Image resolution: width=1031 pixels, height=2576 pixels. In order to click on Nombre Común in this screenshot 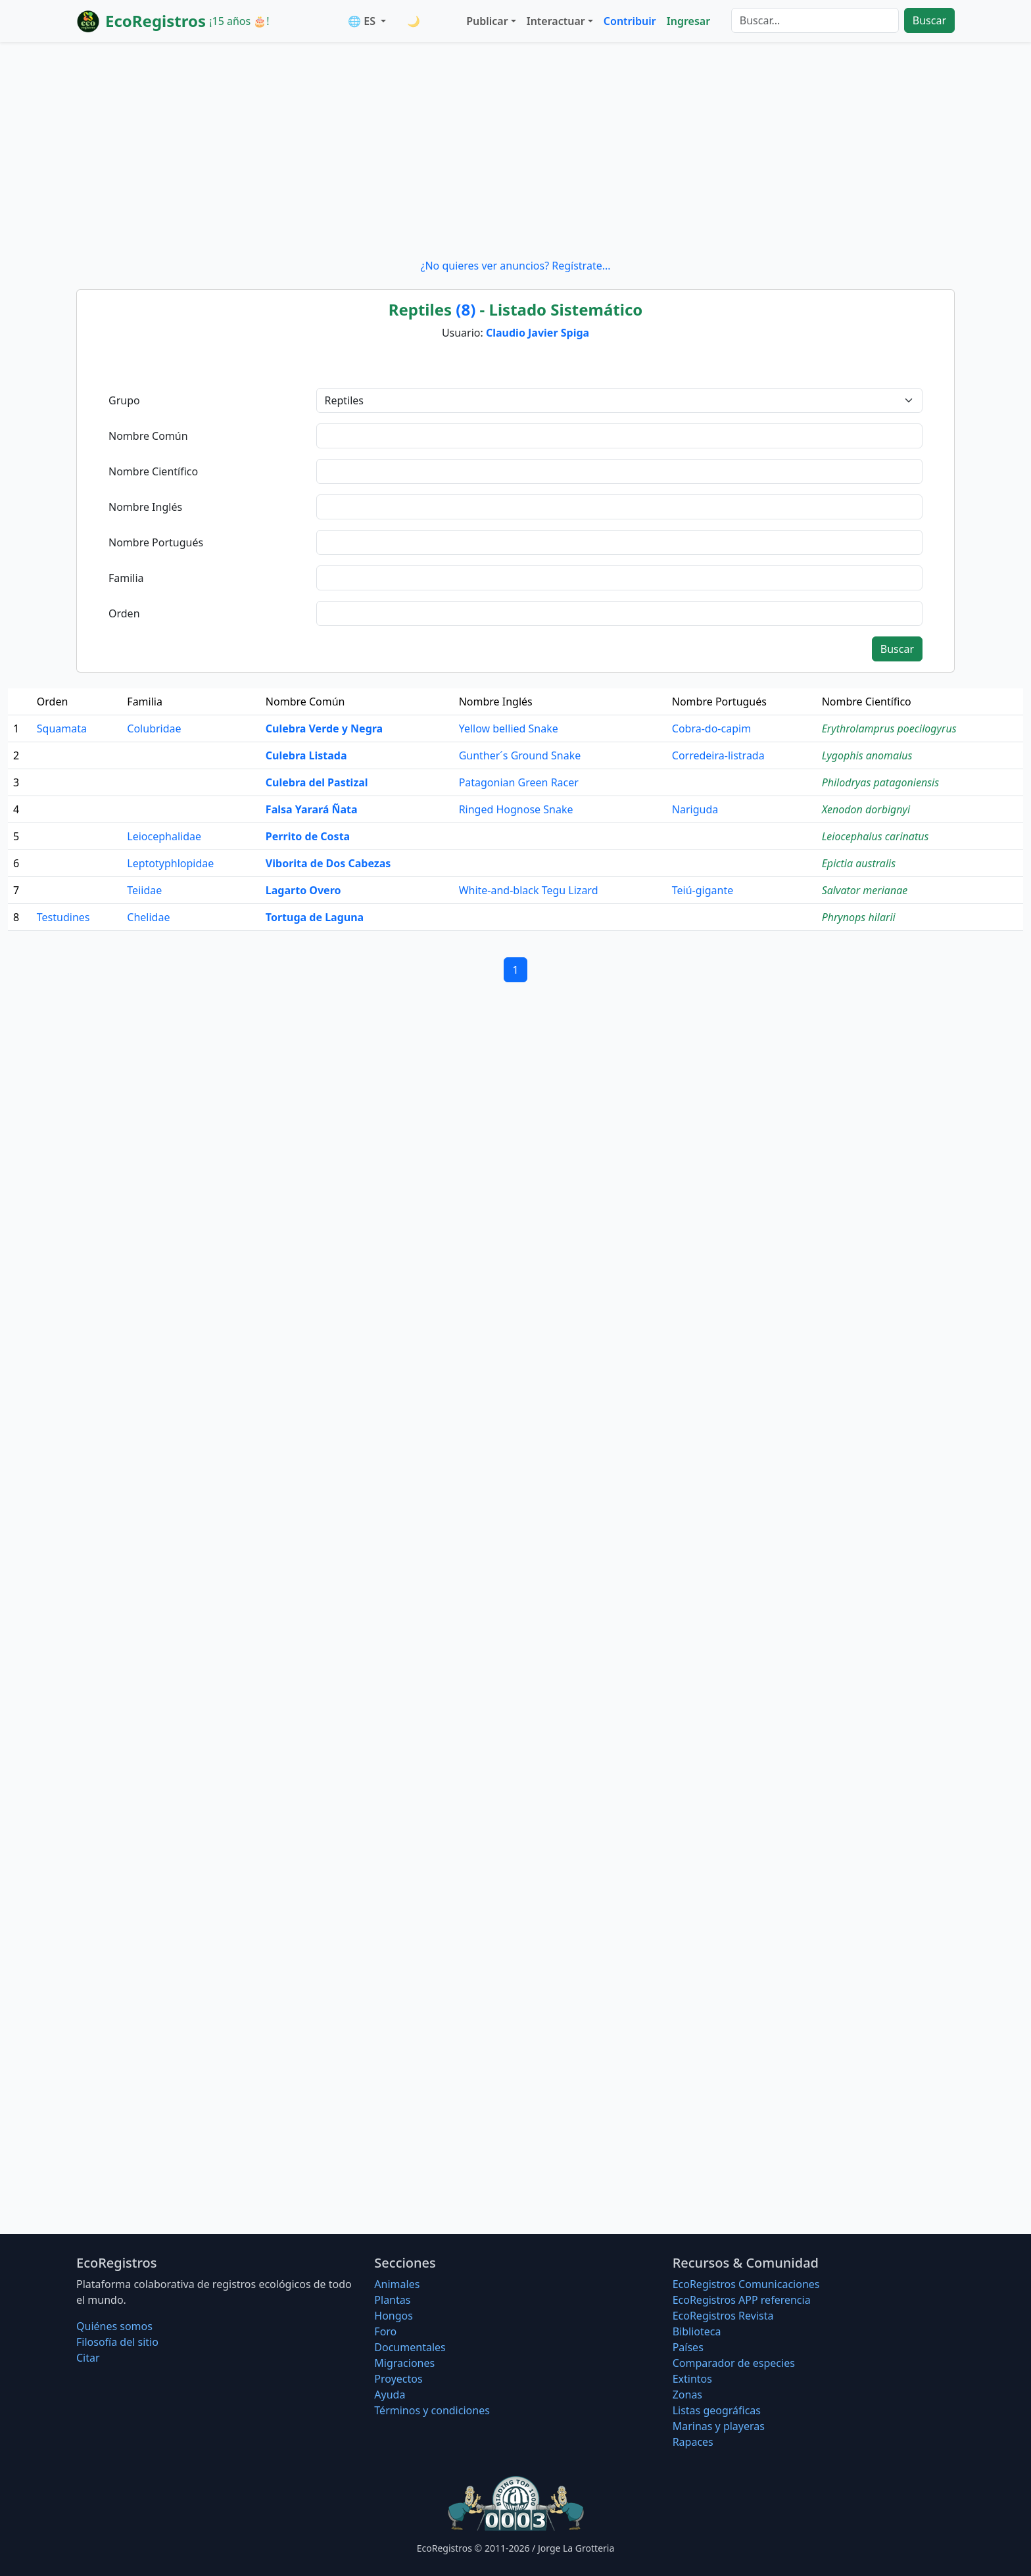, I will do `click(148, 436)`.